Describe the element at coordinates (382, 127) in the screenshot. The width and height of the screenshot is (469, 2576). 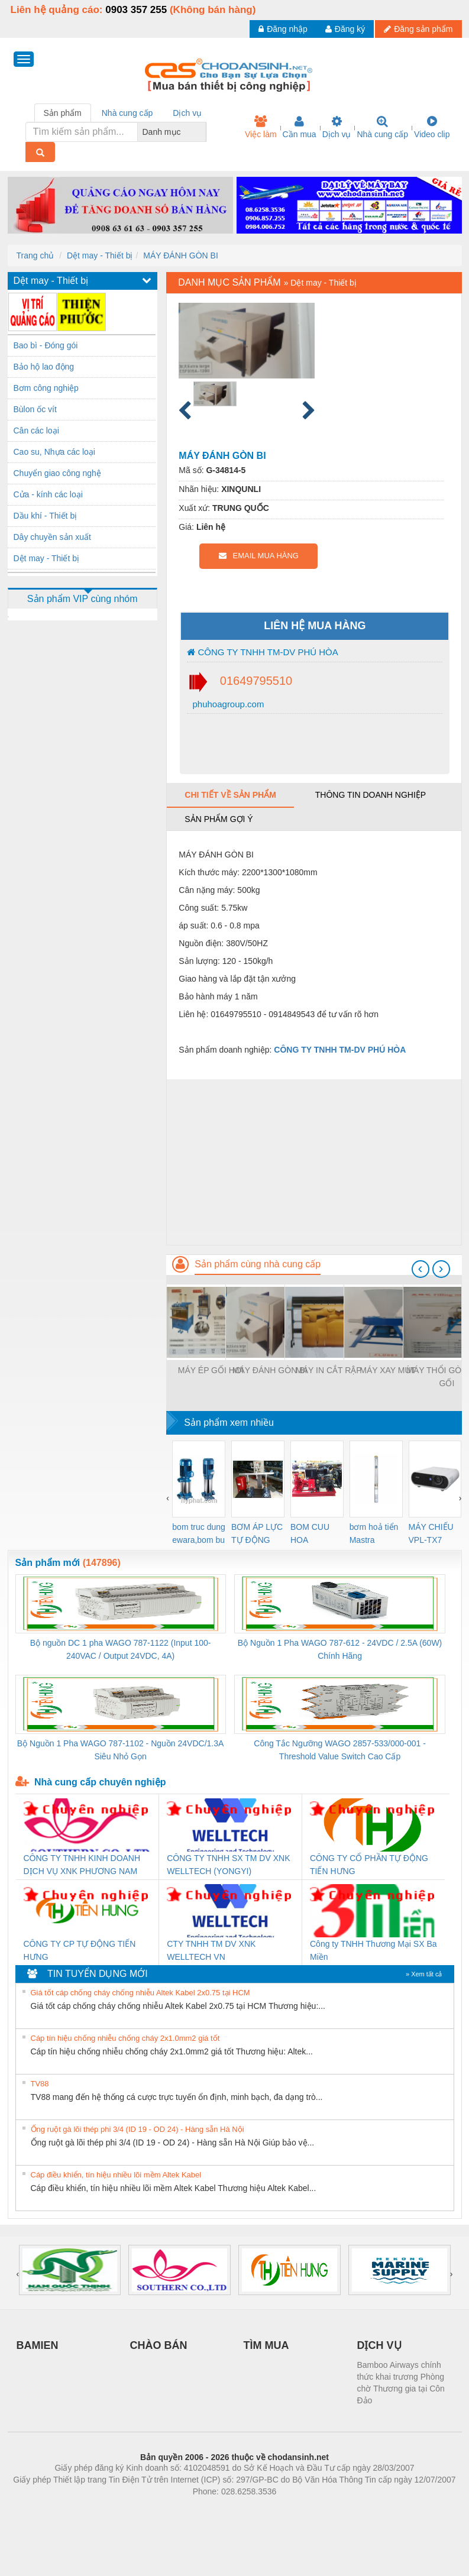
I see `Nhà cung cấp` at that location.